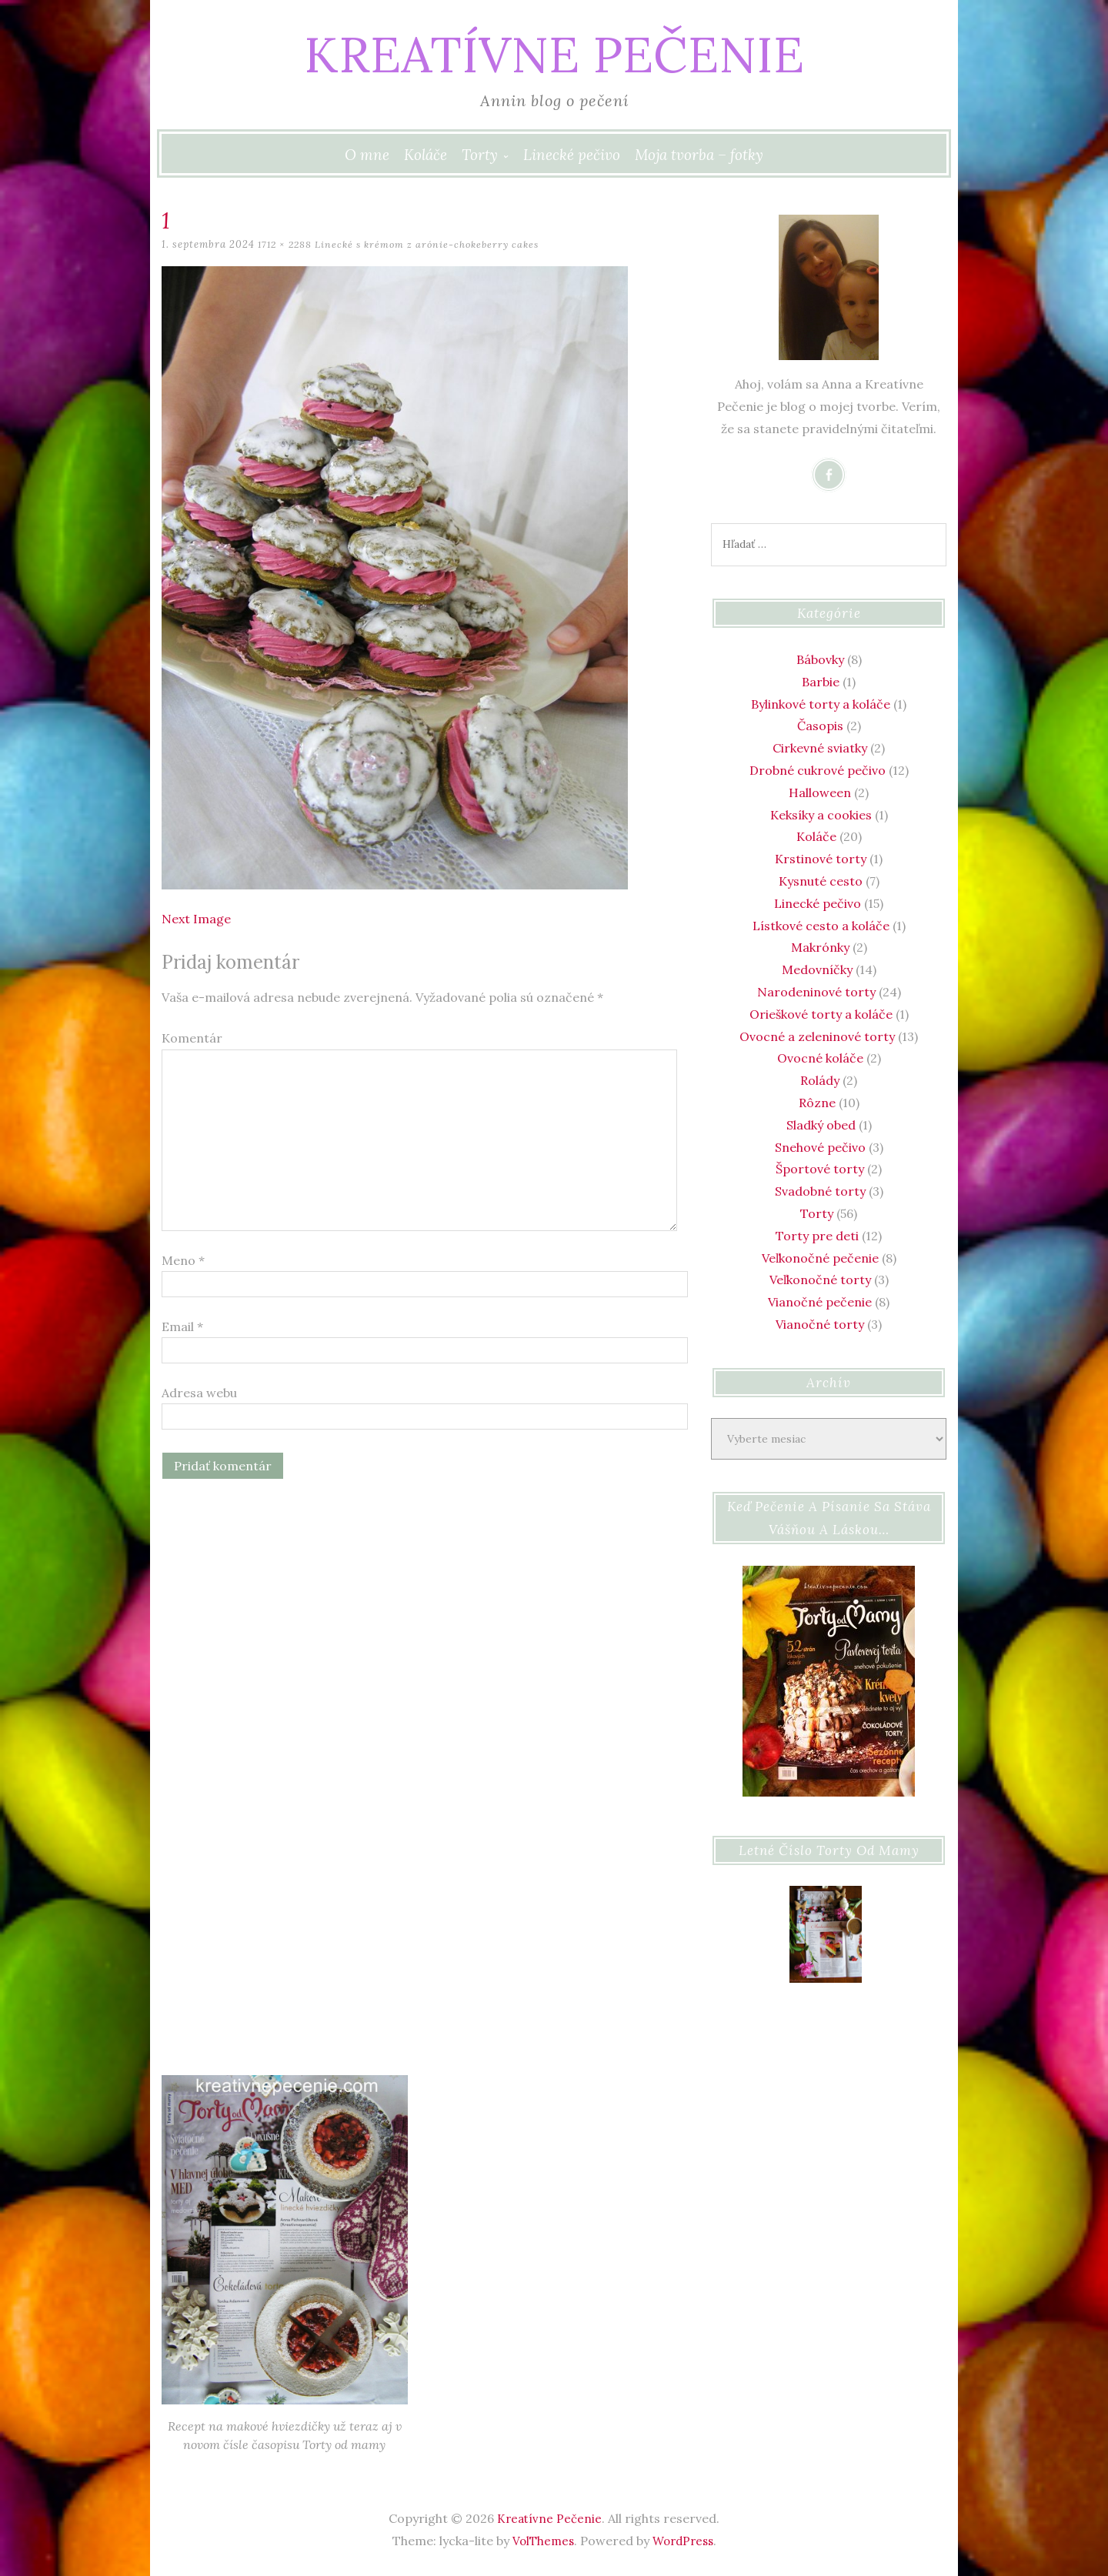 This screenshot has height=2576, width=1108. What do you see at coordinates (820, 681) in the screenshot?
I see `Barbie` at bounding box center [820, 681].